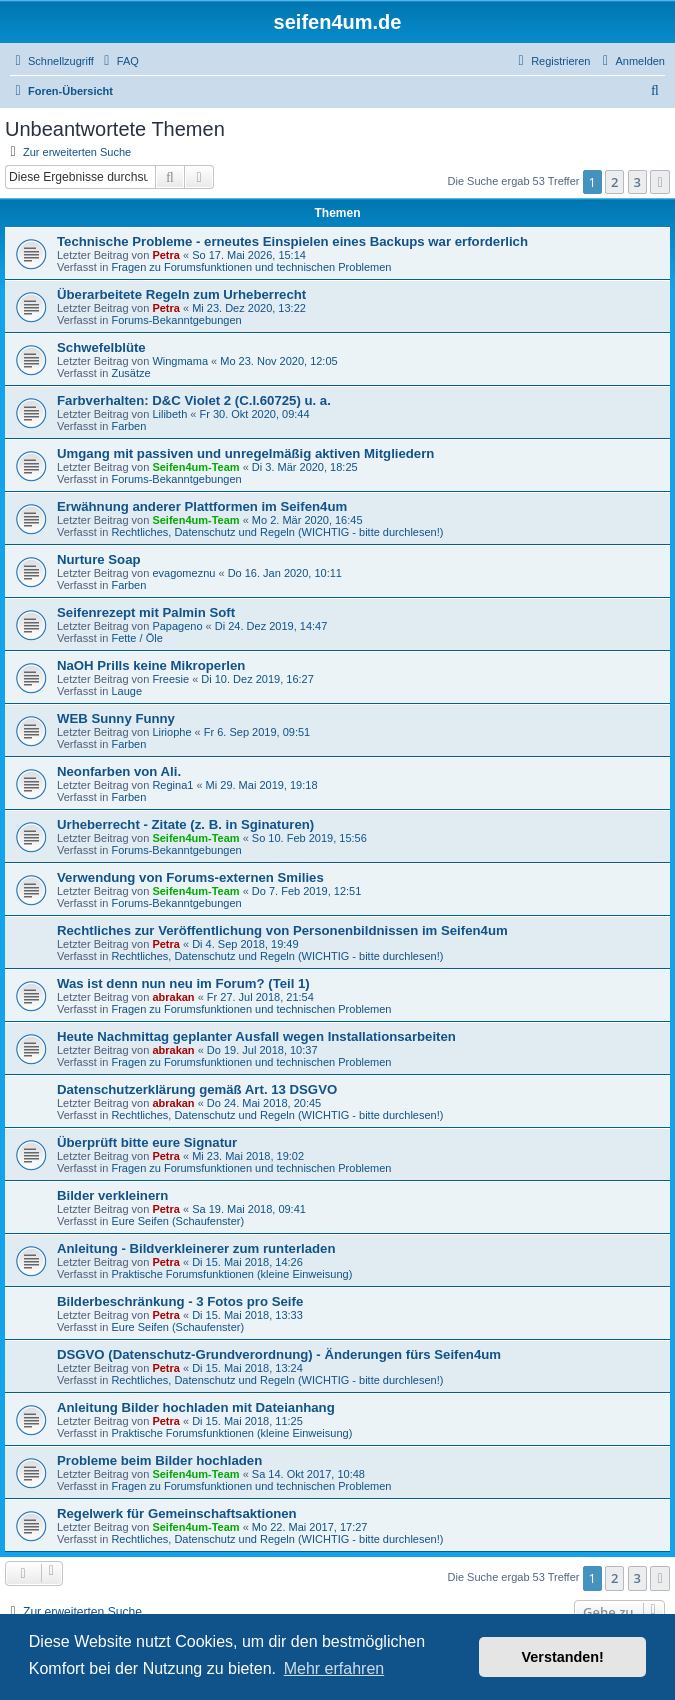 The width and height of the screenshot is (675, 1700). What do you see at coordinates (159, 1460) in the screenshot?
I see `Probleme beim Bilder hochladen` at bounding box center [159, 1460].